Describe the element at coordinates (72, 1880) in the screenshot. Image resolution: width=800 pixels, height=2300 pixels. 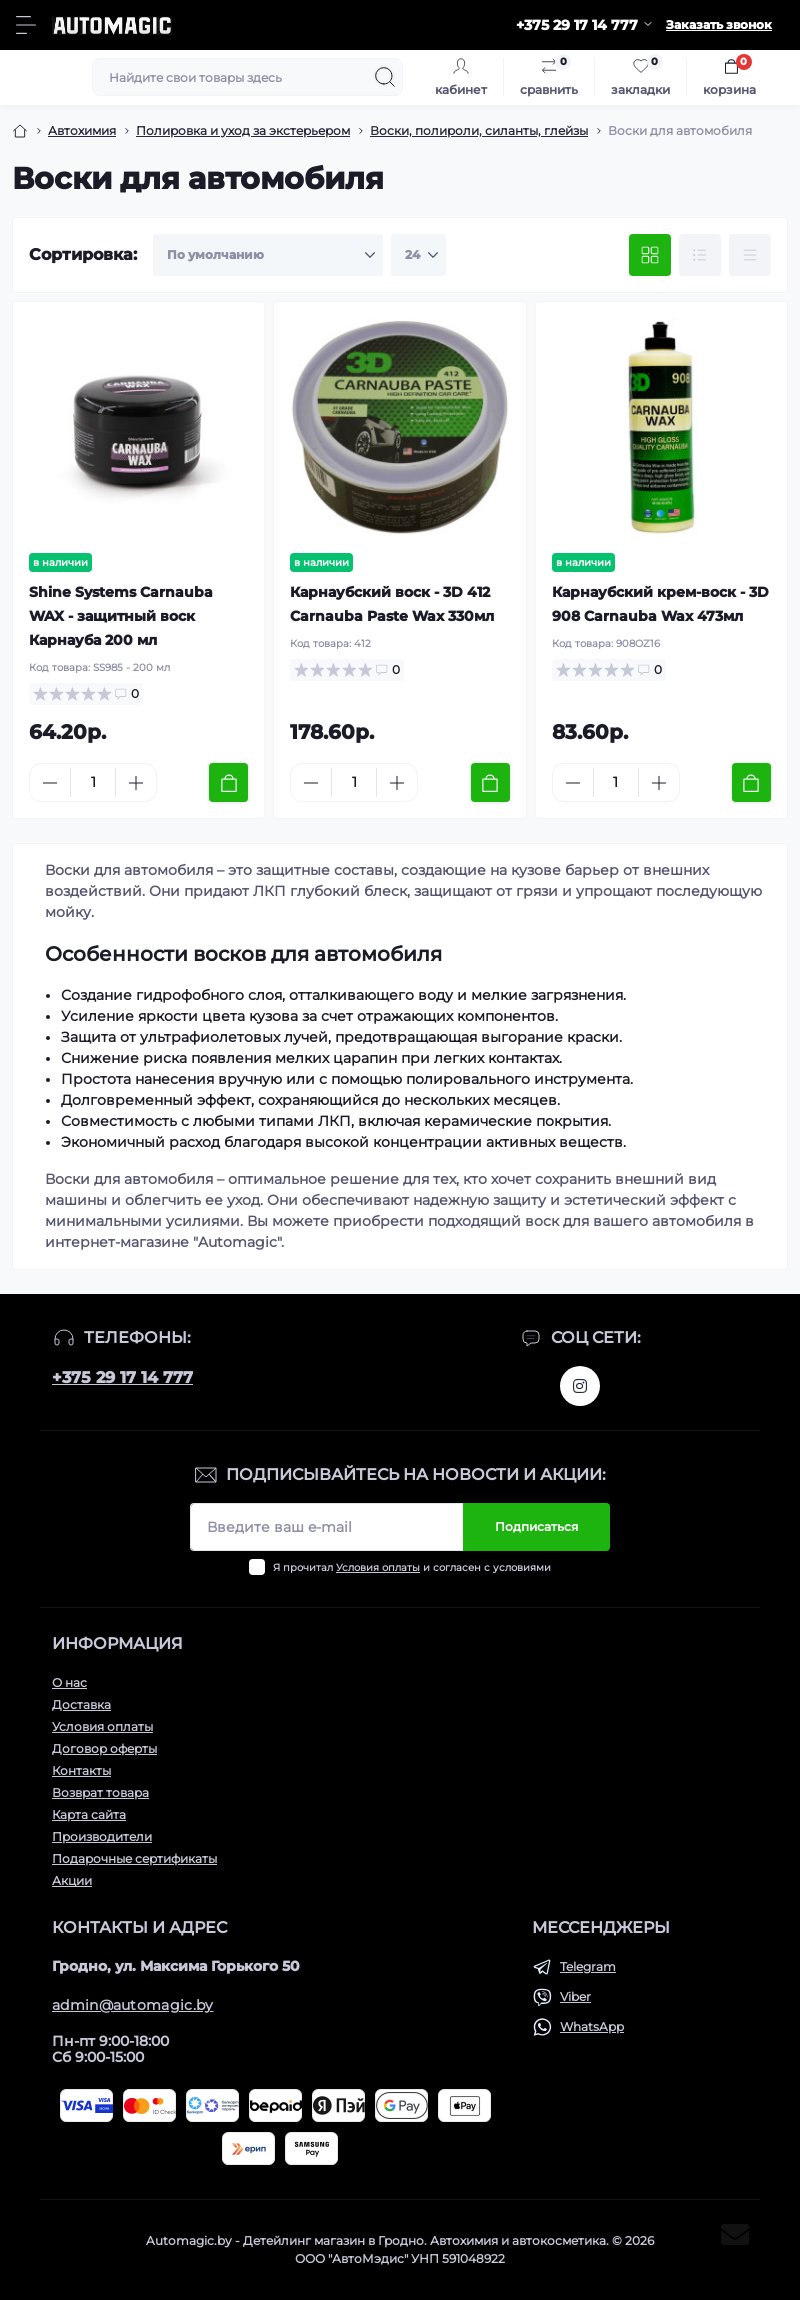
I see `Акции` at that location.